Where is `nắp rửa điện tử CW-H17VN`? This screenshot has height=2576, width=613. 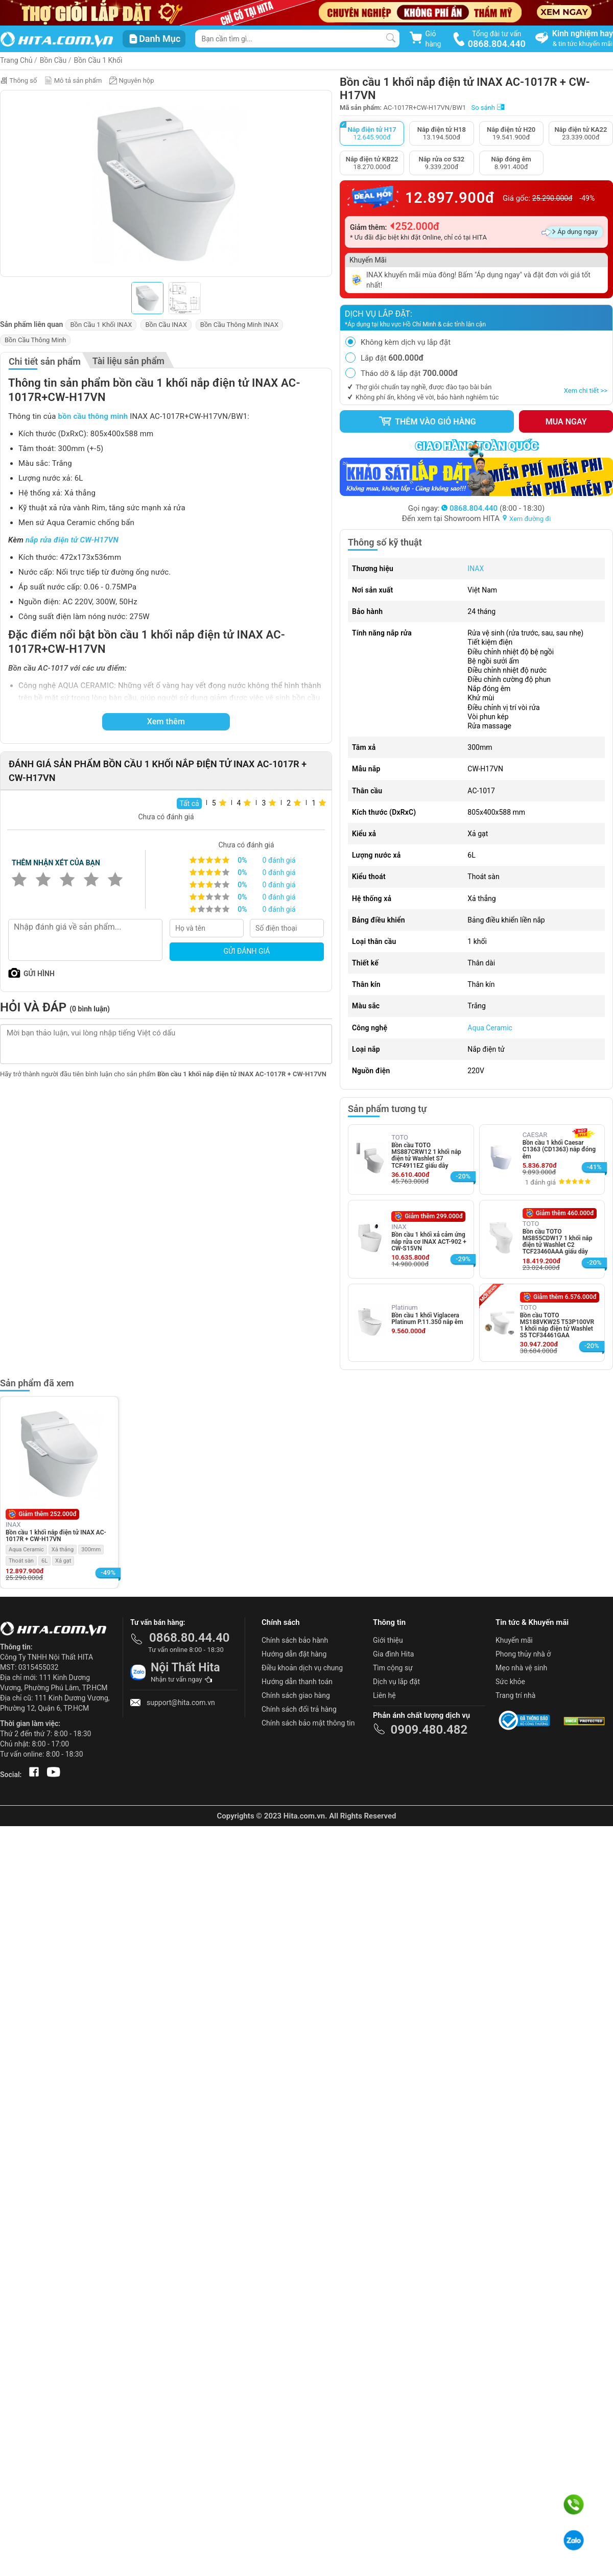 nắp rửa điện tử CW-H17VN is located at coordinates (72, 540).